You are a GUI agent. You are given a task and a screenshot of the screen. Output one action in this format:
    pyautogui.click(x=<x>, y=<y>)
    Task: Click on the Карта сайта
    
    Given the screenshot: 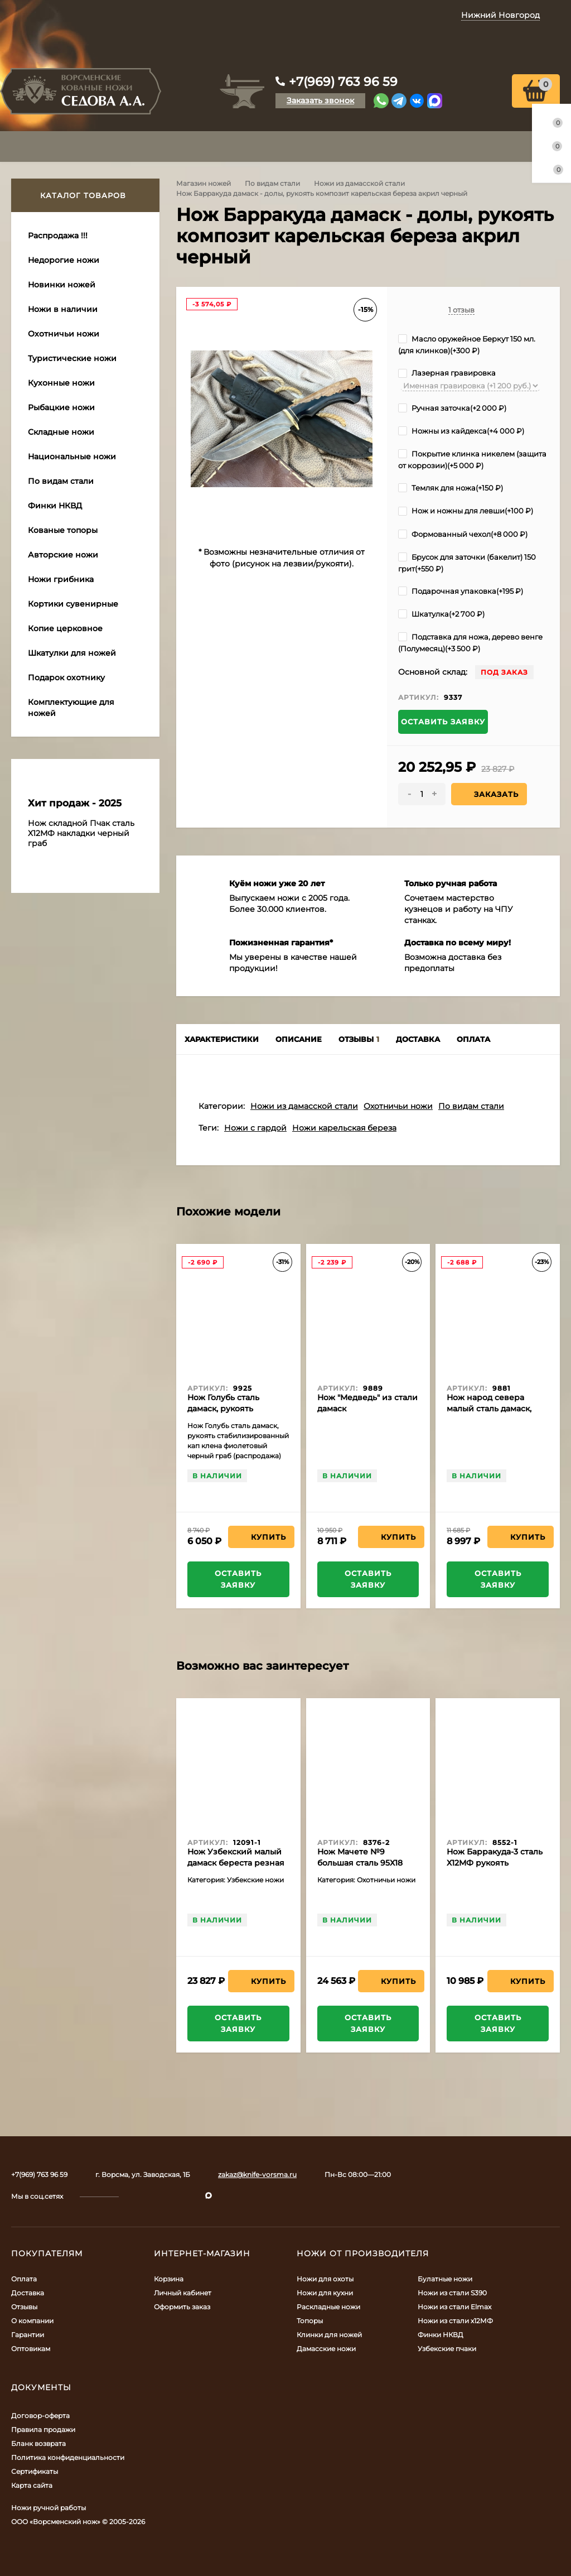 What is the action you would take?
    pyautogui.click(x=31, y=2485)
    